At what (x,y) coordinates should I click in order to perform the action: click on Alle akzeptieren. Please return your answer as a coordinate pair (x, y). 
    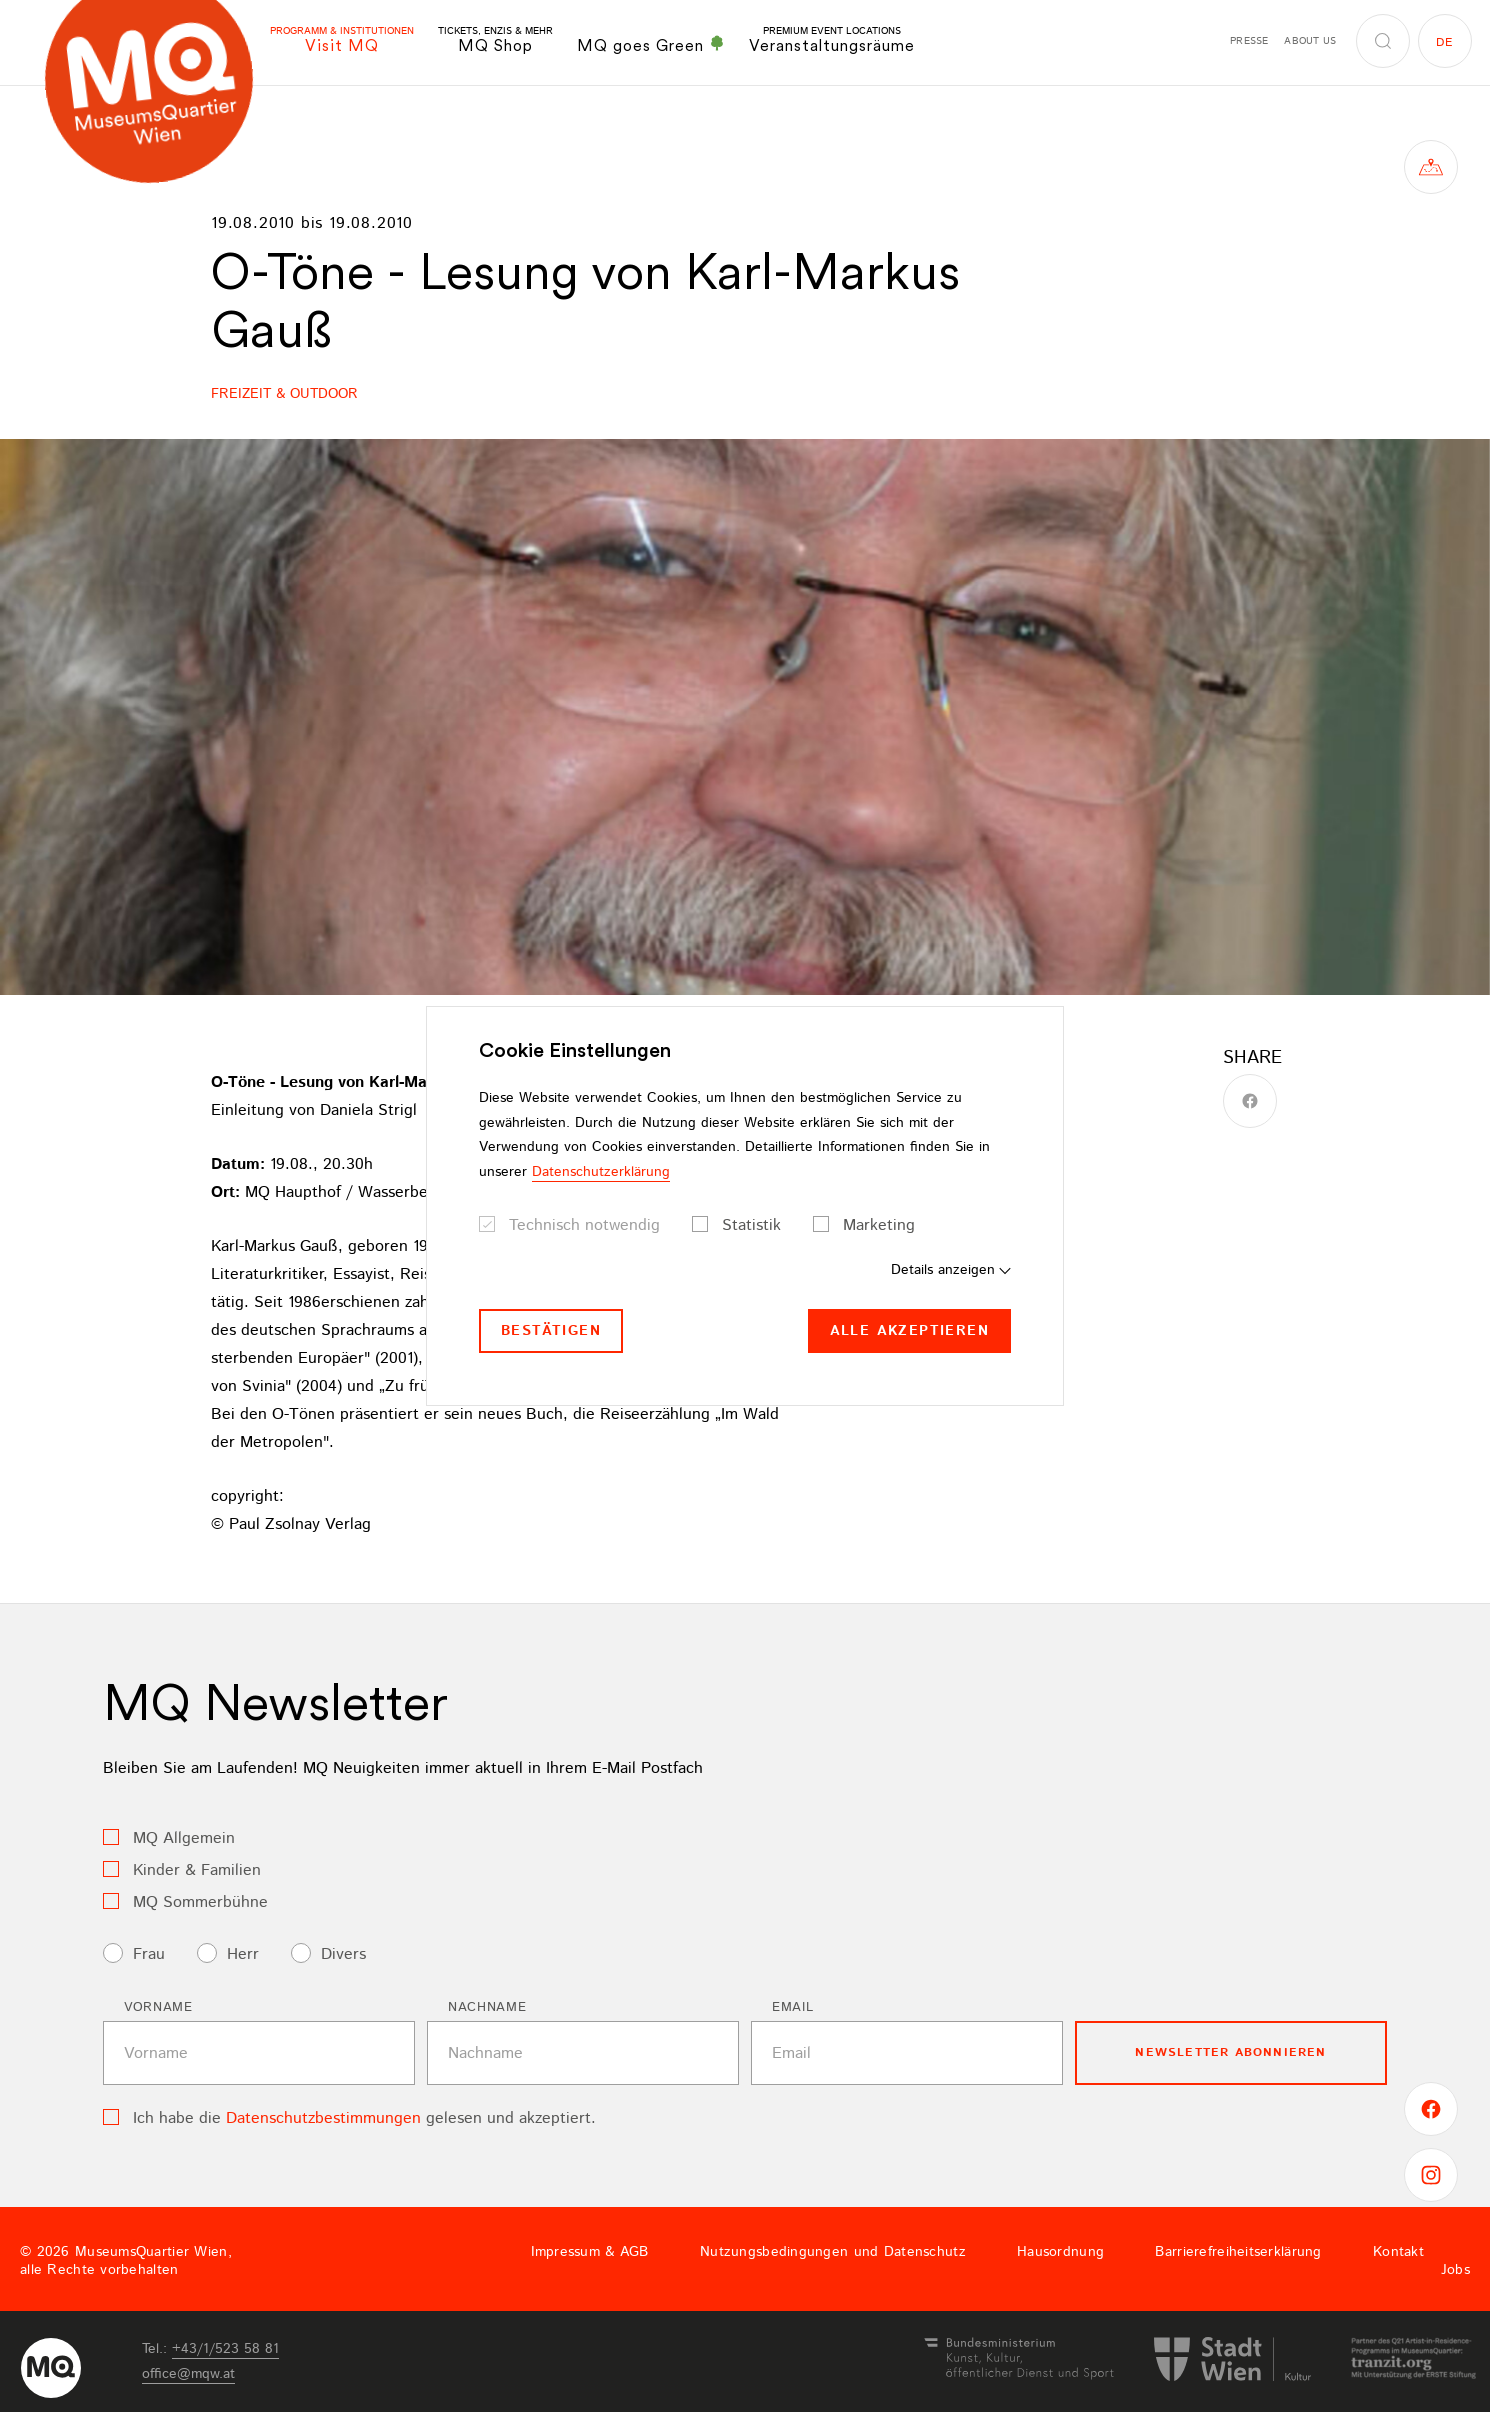
    Looking at the image, I should click on (909, 1331).